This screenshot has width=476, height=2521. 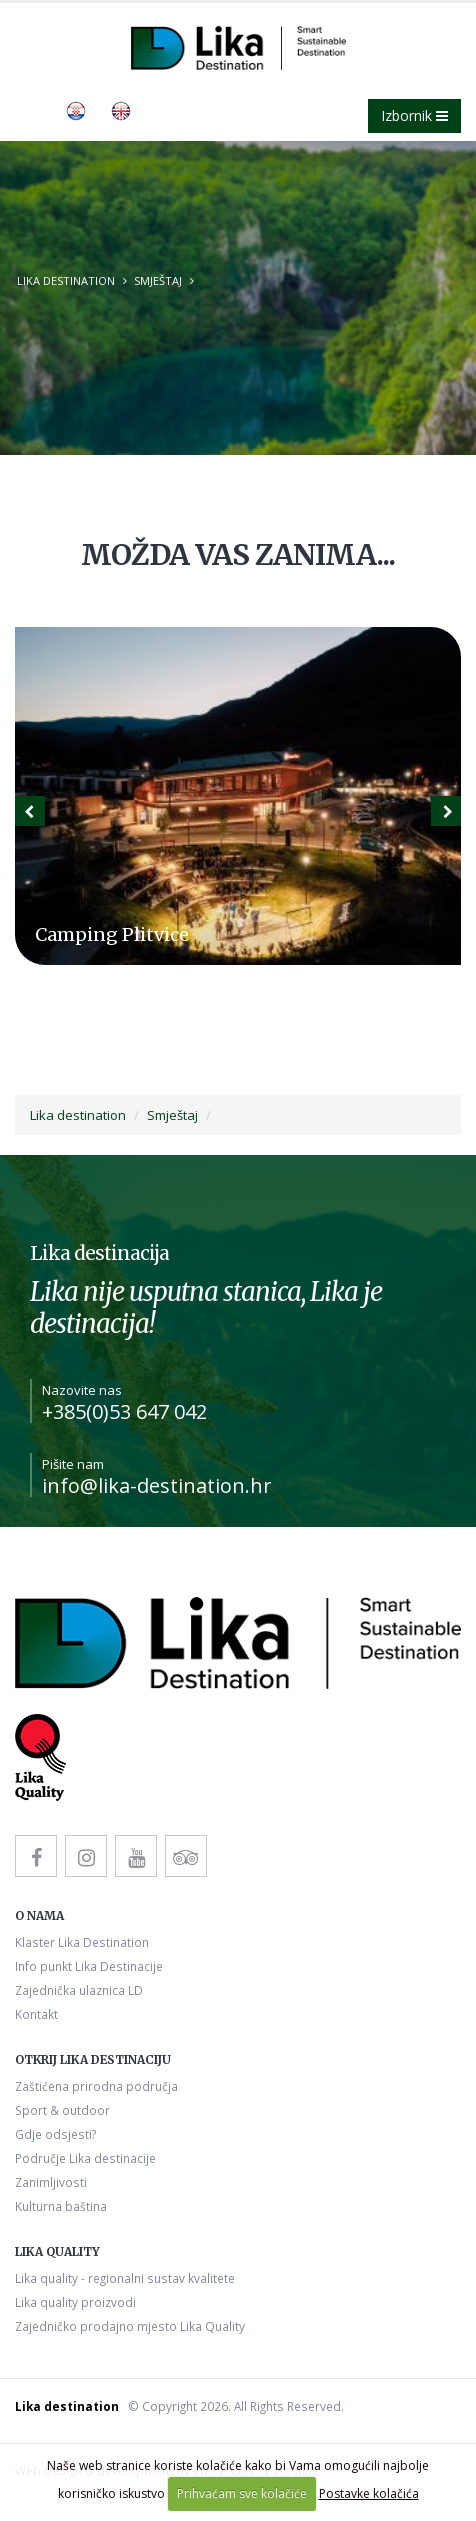 What do you see at coordinates (89, 1966) in the screenshot?
I see `Info punkt Lika Destinacije` at bounding box center [89, 1966].